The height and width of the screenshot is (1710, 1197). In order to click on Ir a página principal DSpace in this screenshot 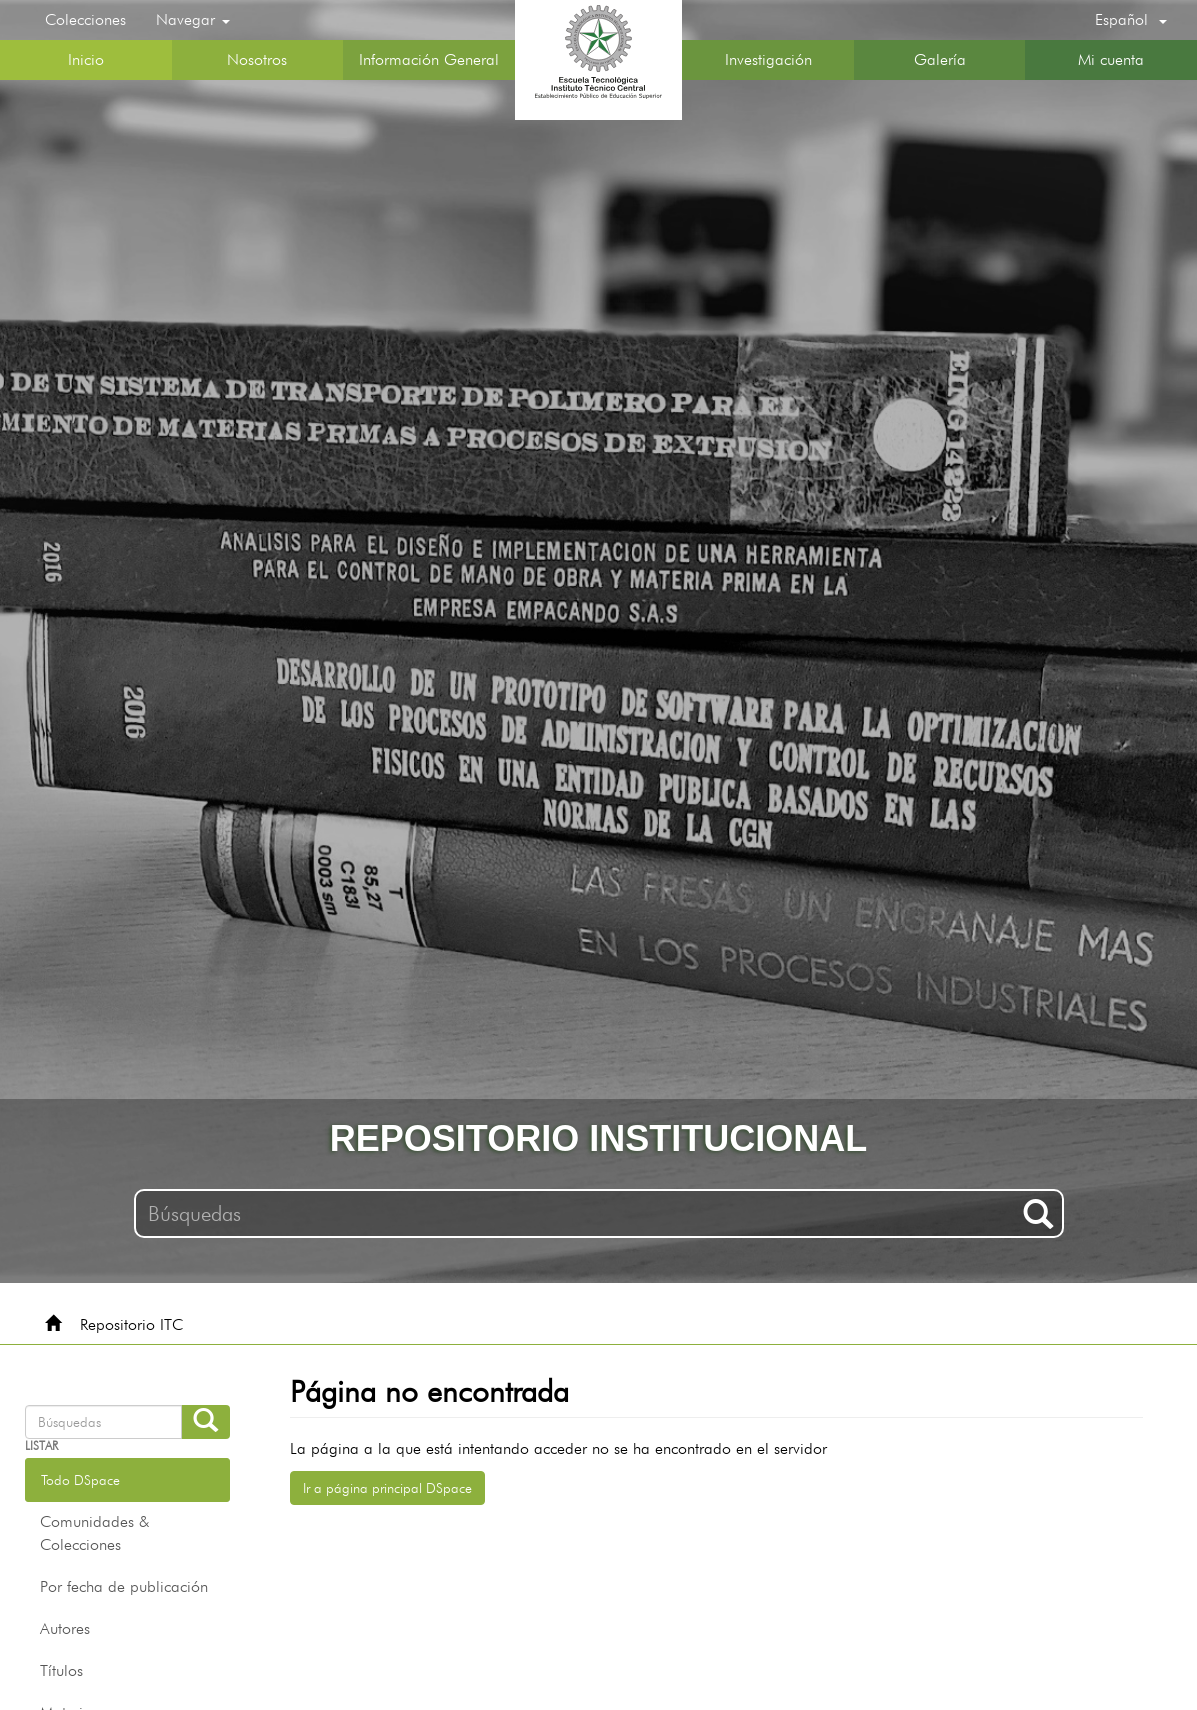, I will do `click(387, 1488)`.